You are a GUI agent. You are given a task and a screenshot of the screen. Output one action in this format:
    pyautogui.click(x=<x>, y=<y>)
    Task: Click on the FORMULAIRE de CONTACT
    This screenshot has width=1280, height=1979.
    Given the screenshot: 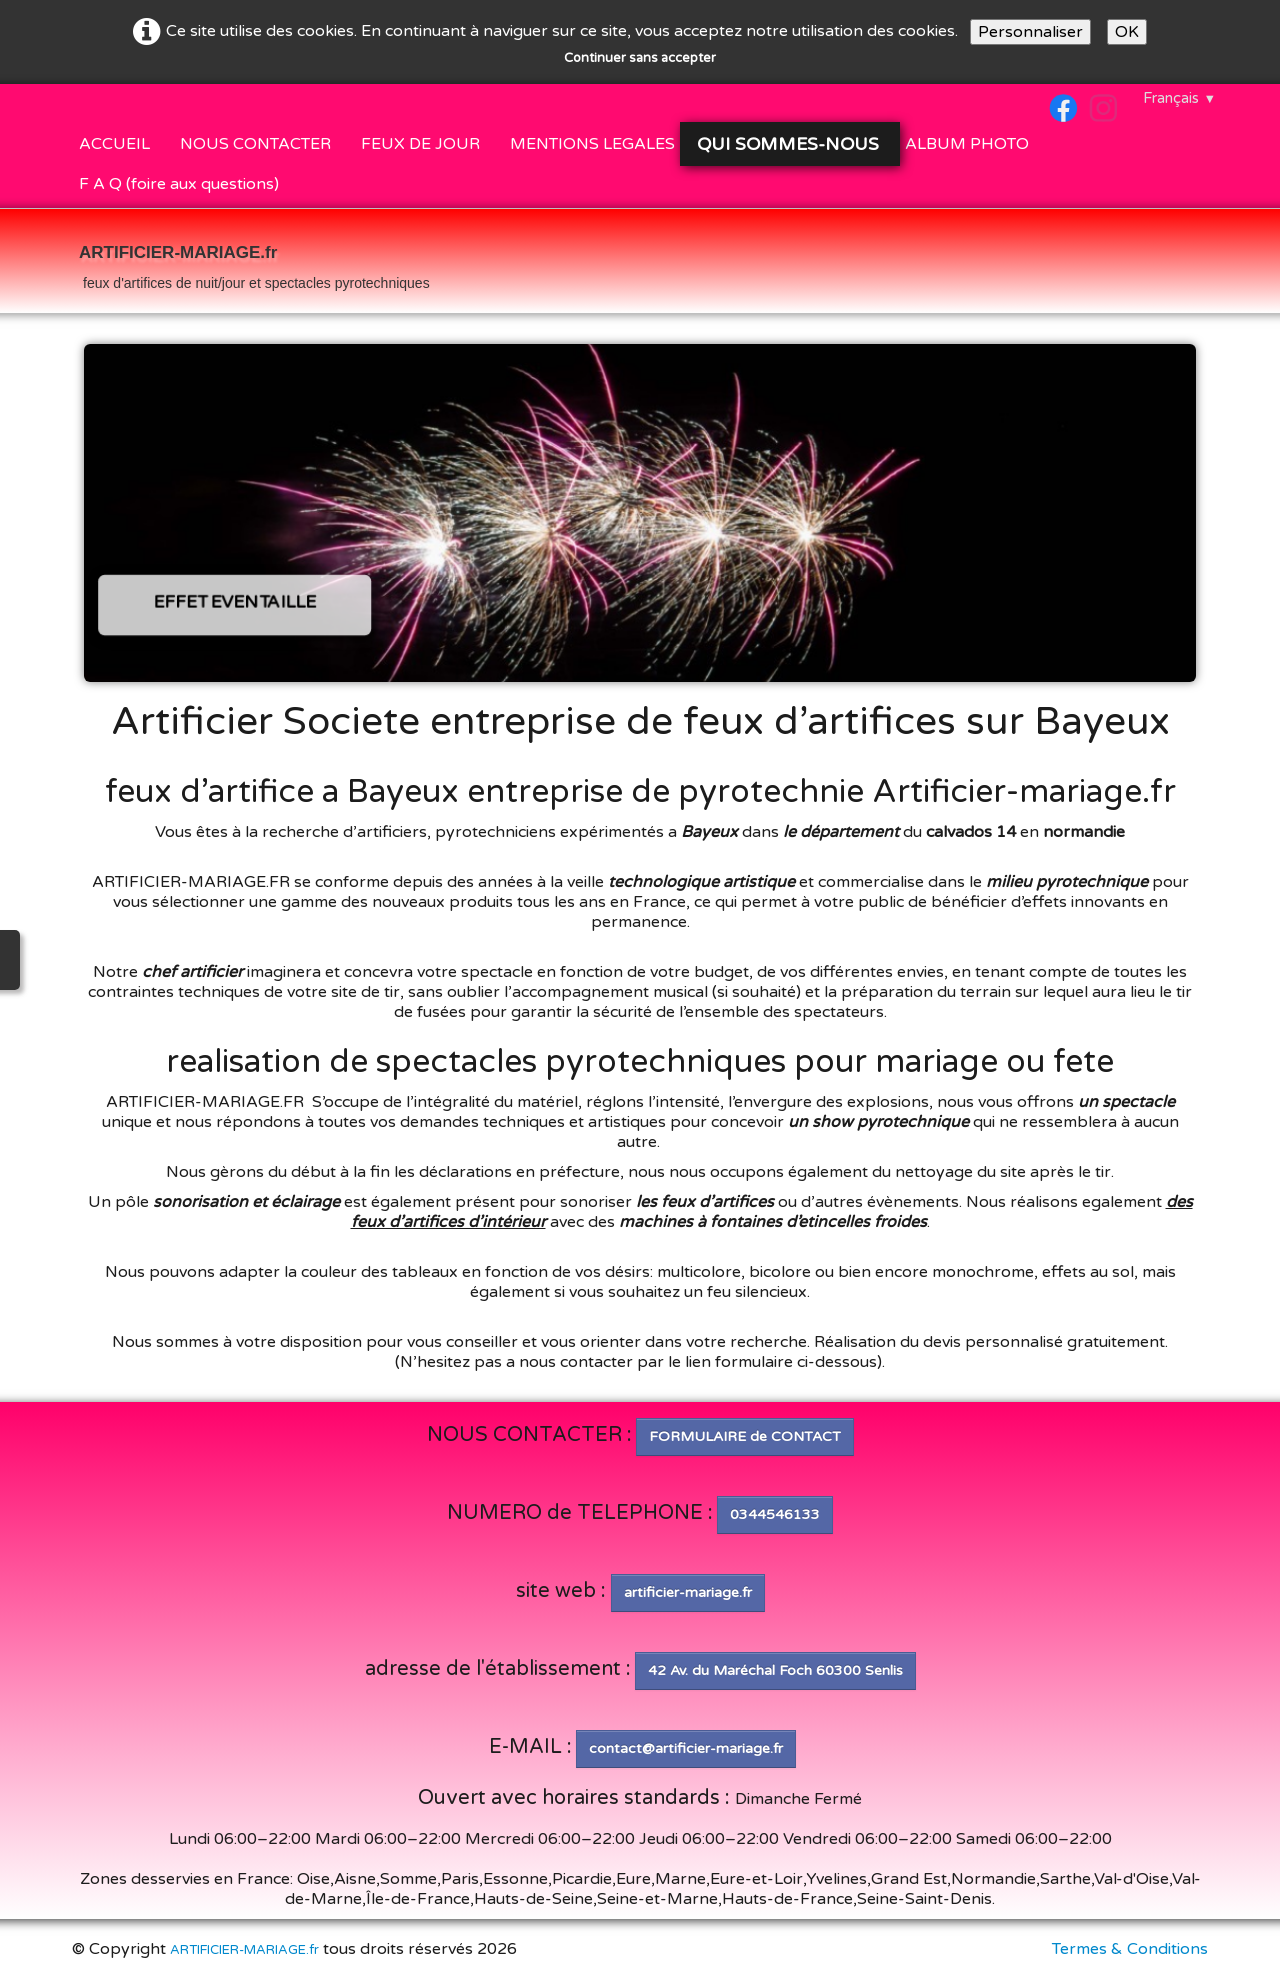 What is the action you would take?
    pyautogui.click(x=745, y=1436)
    